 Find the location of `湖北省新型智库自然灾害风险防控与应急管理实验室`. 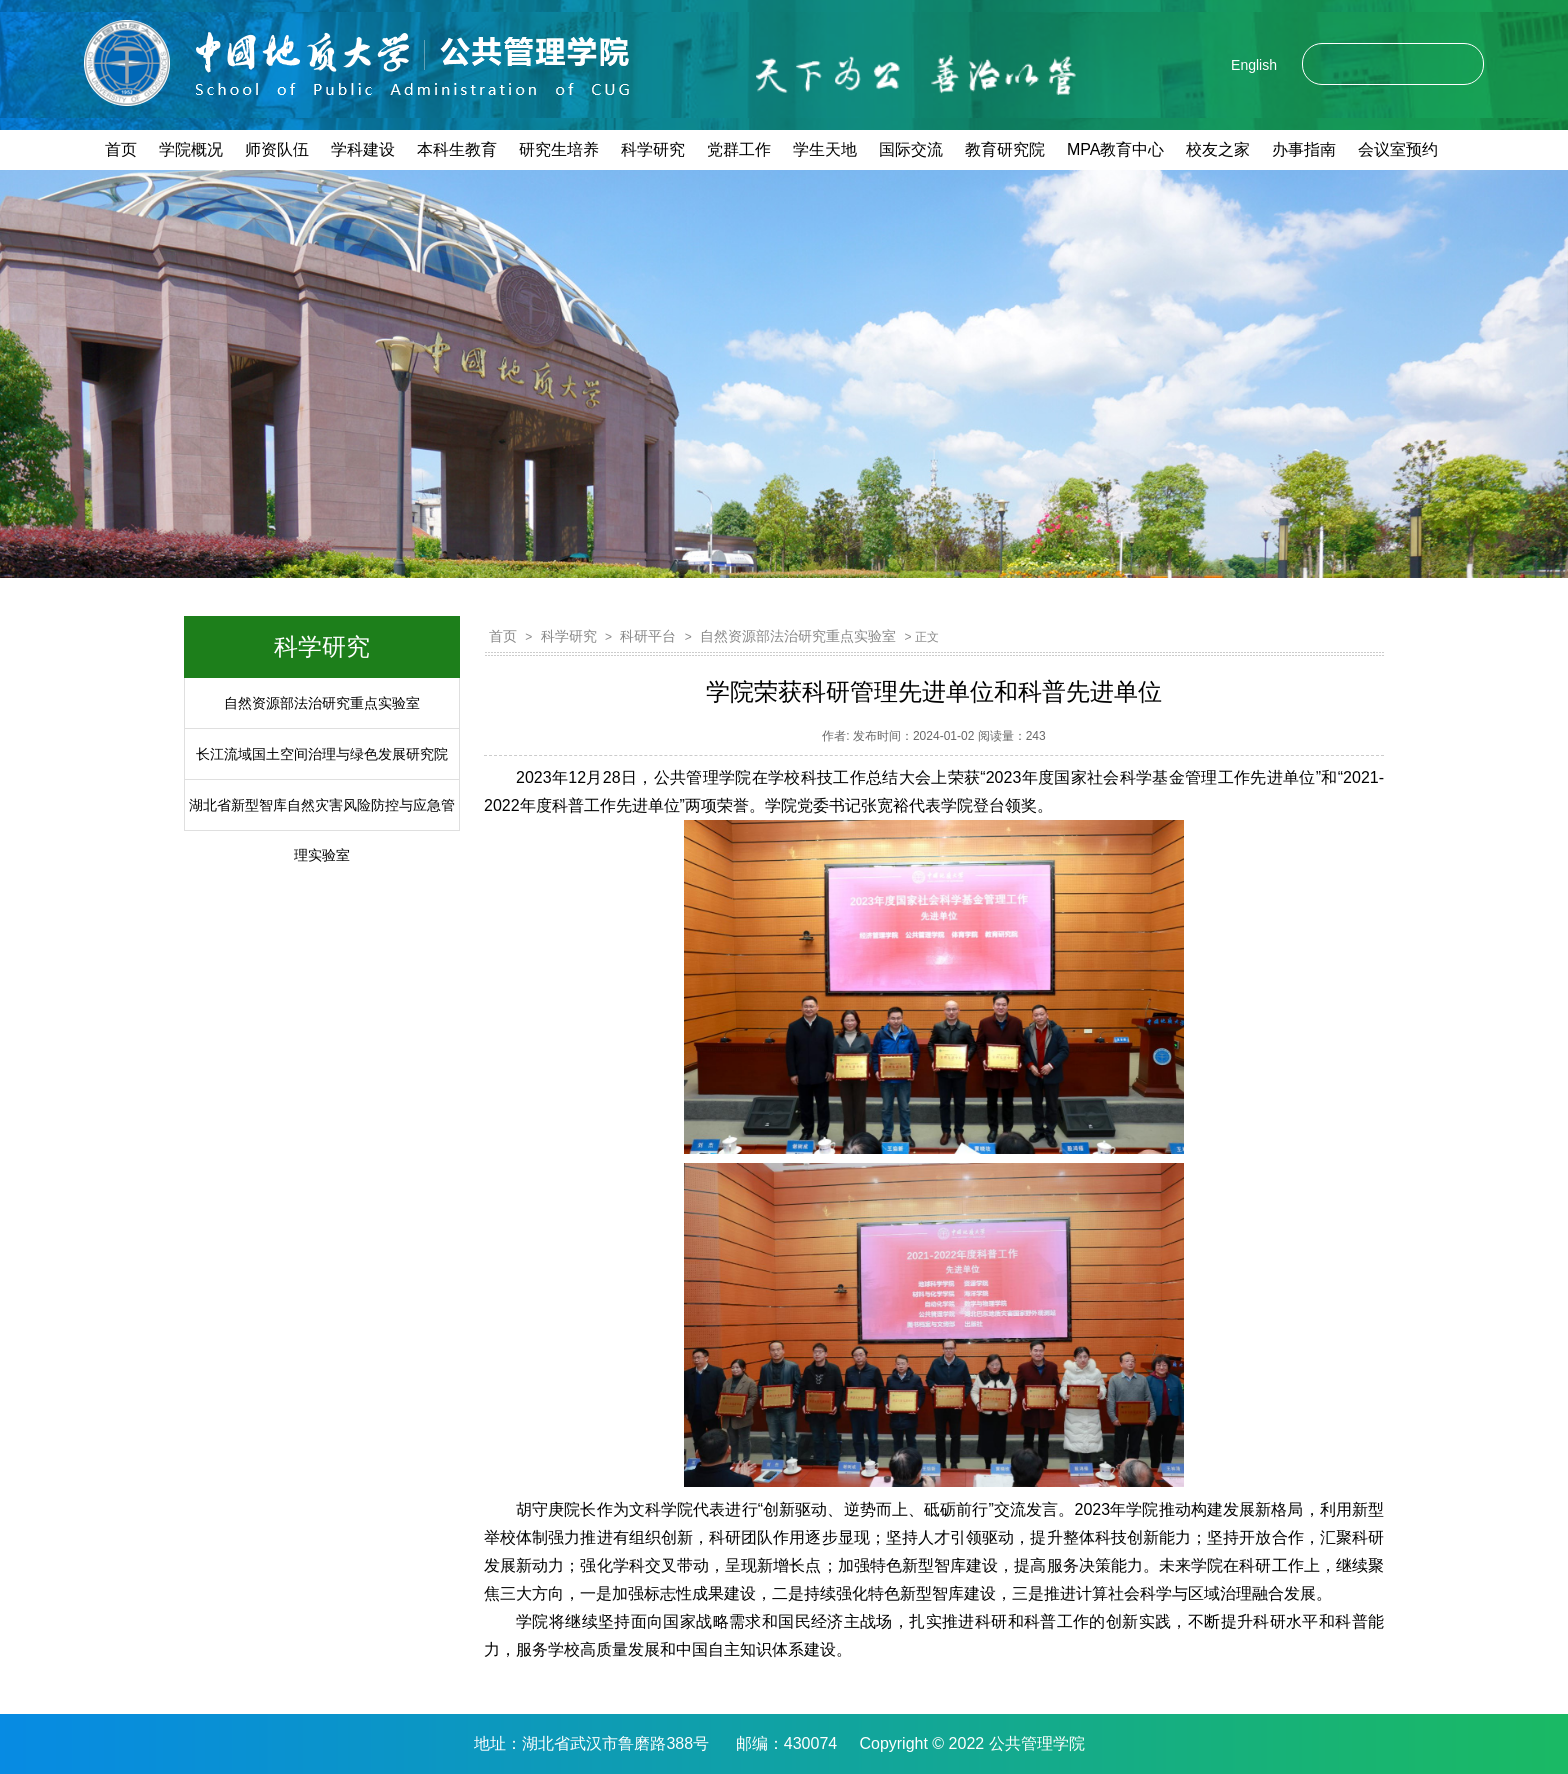

湖北省新型智库自然灾害风险防控与应急管理实验室 is located at coordinates (322, 830).